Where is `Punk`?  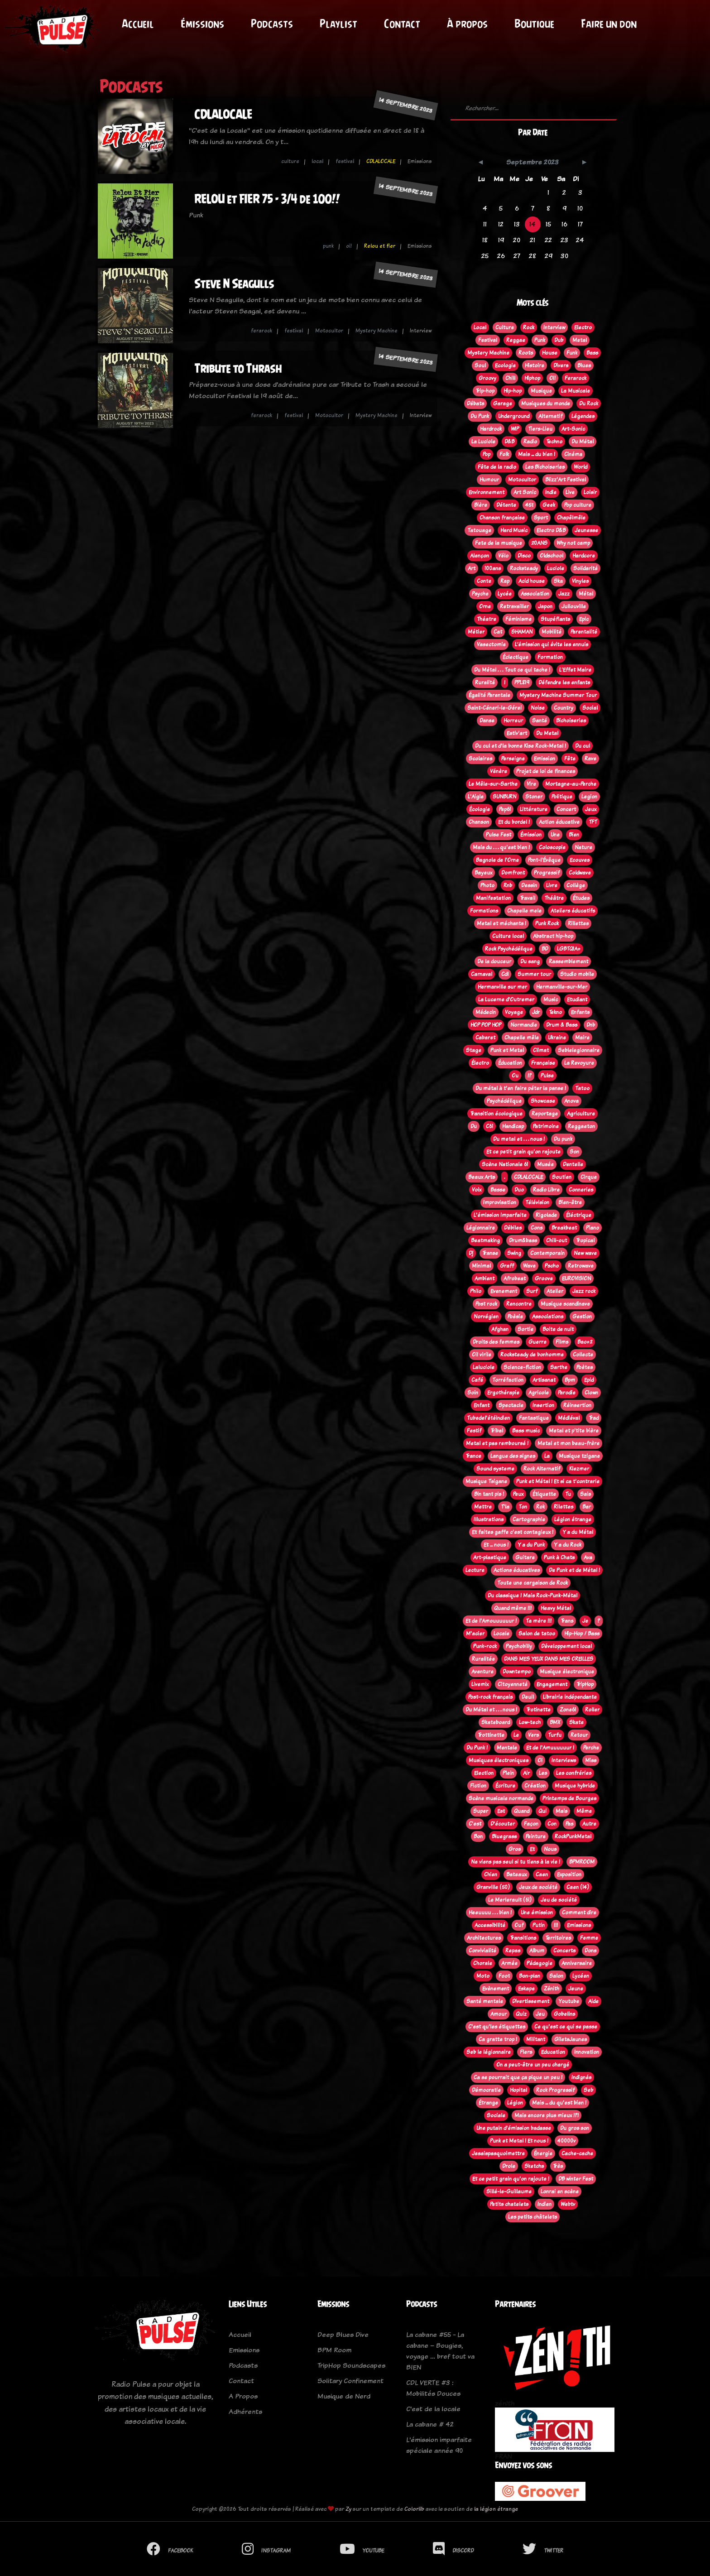 Punk is located at coordinates (539, 340).